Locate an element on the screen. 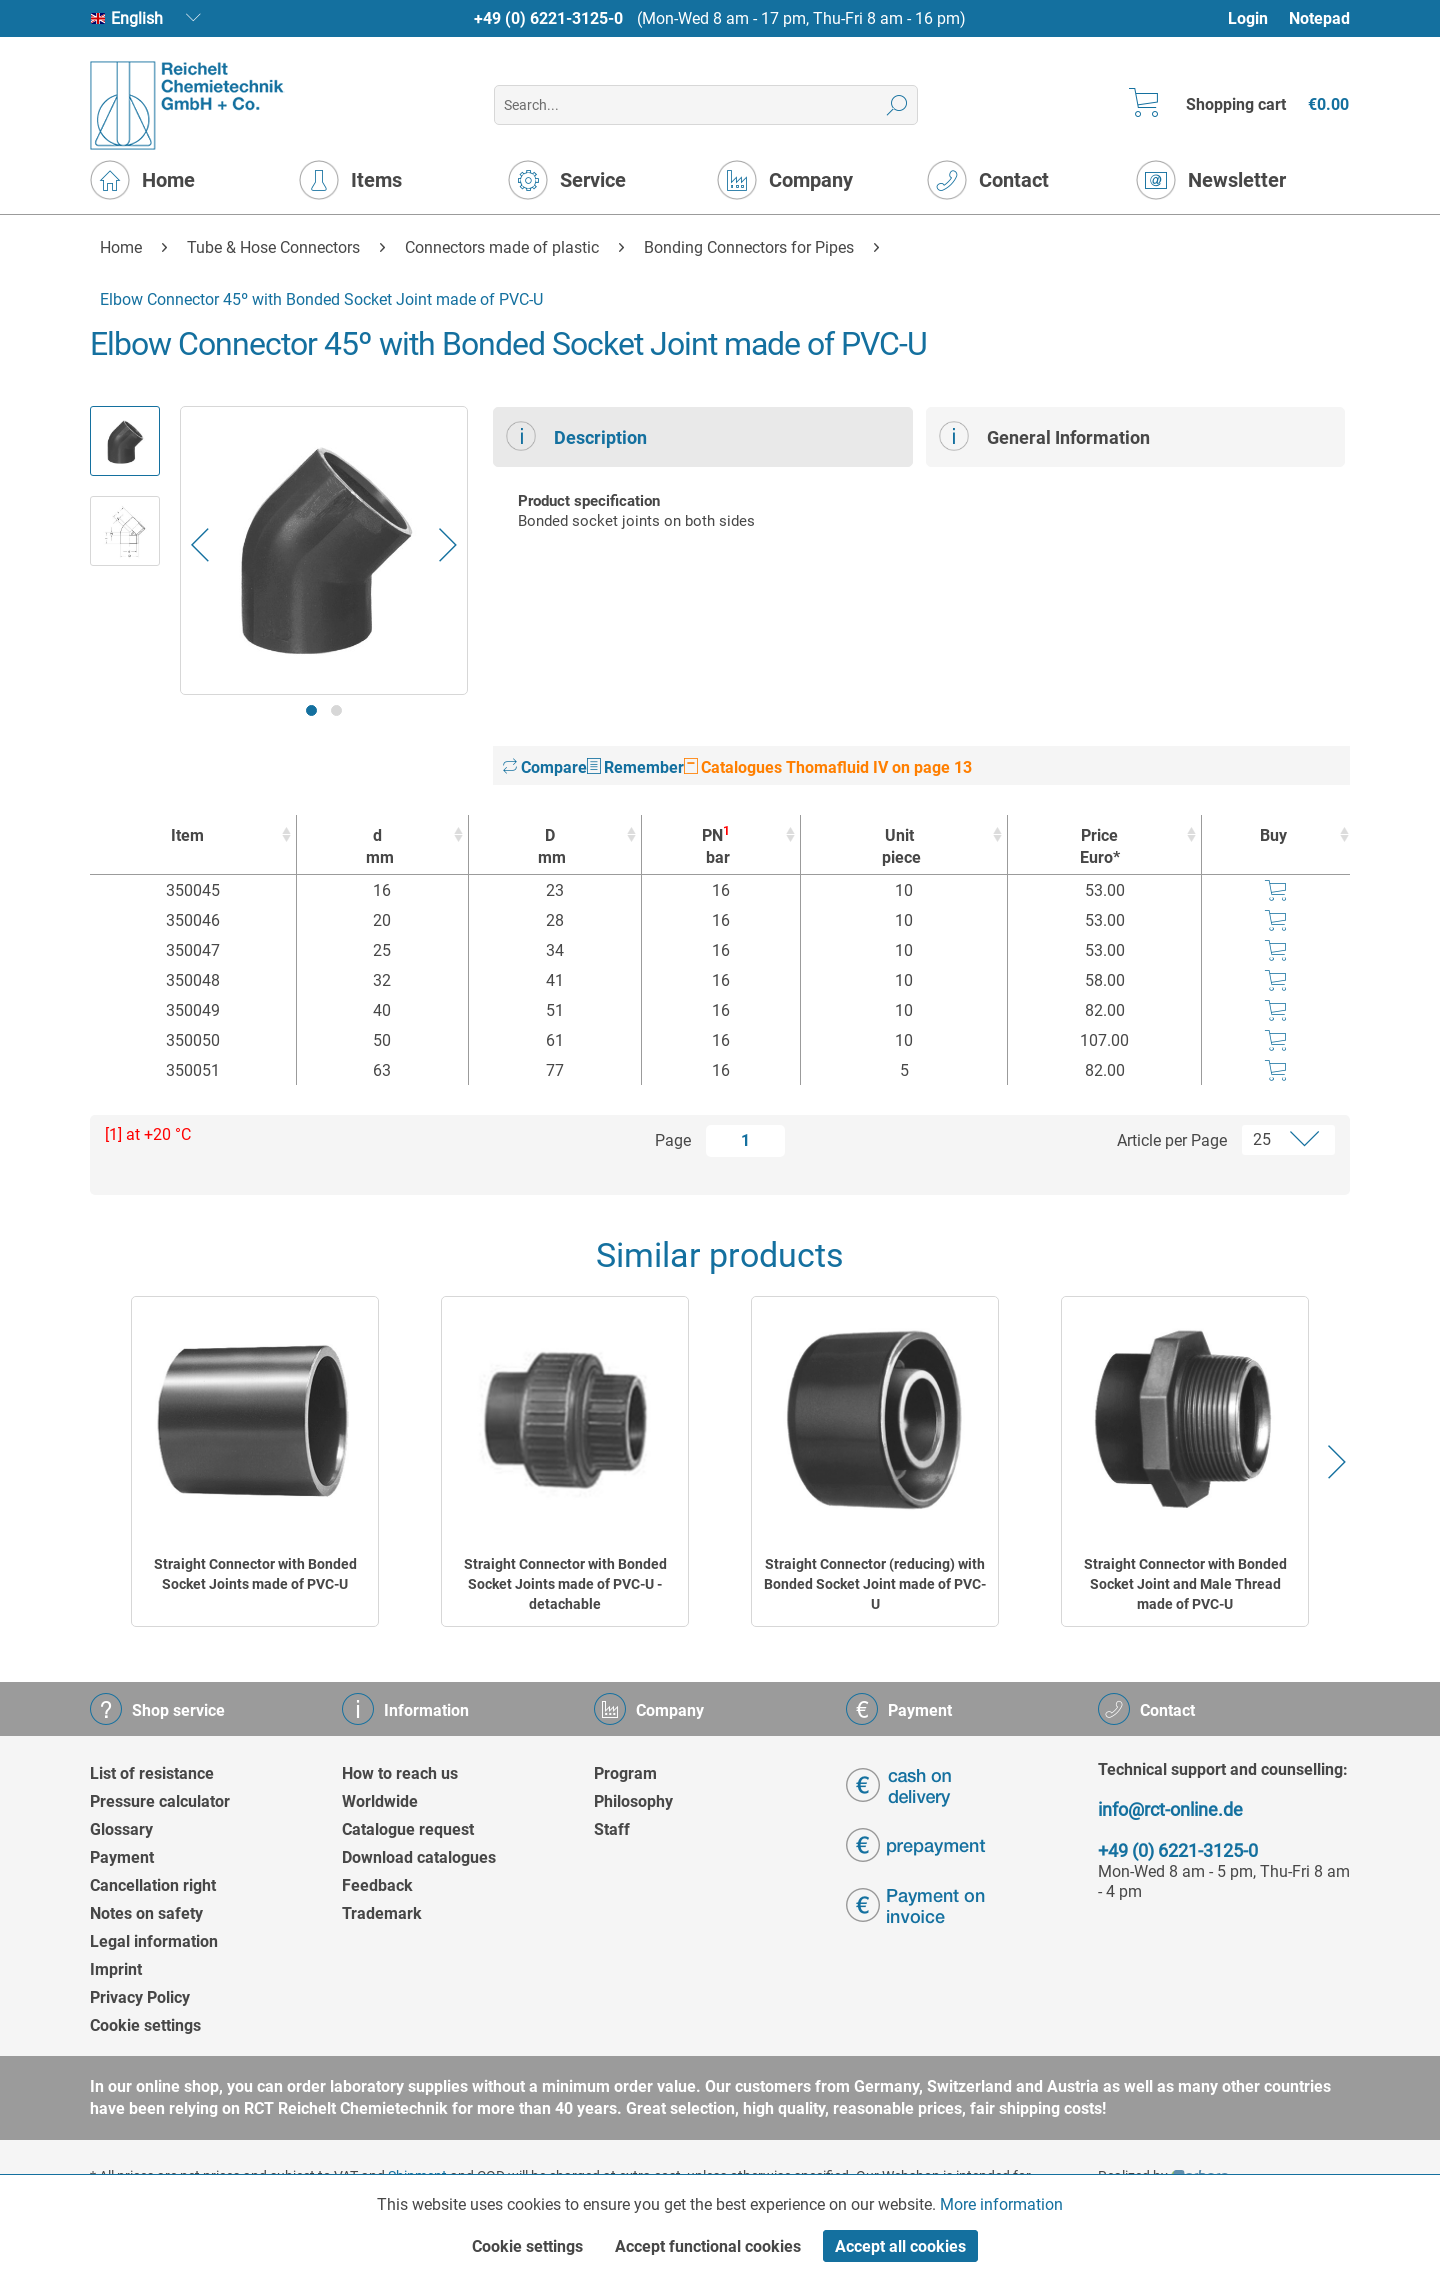 This screenshot has height=2278, width=1440. Feedback is located at coordinates (377, 1885).